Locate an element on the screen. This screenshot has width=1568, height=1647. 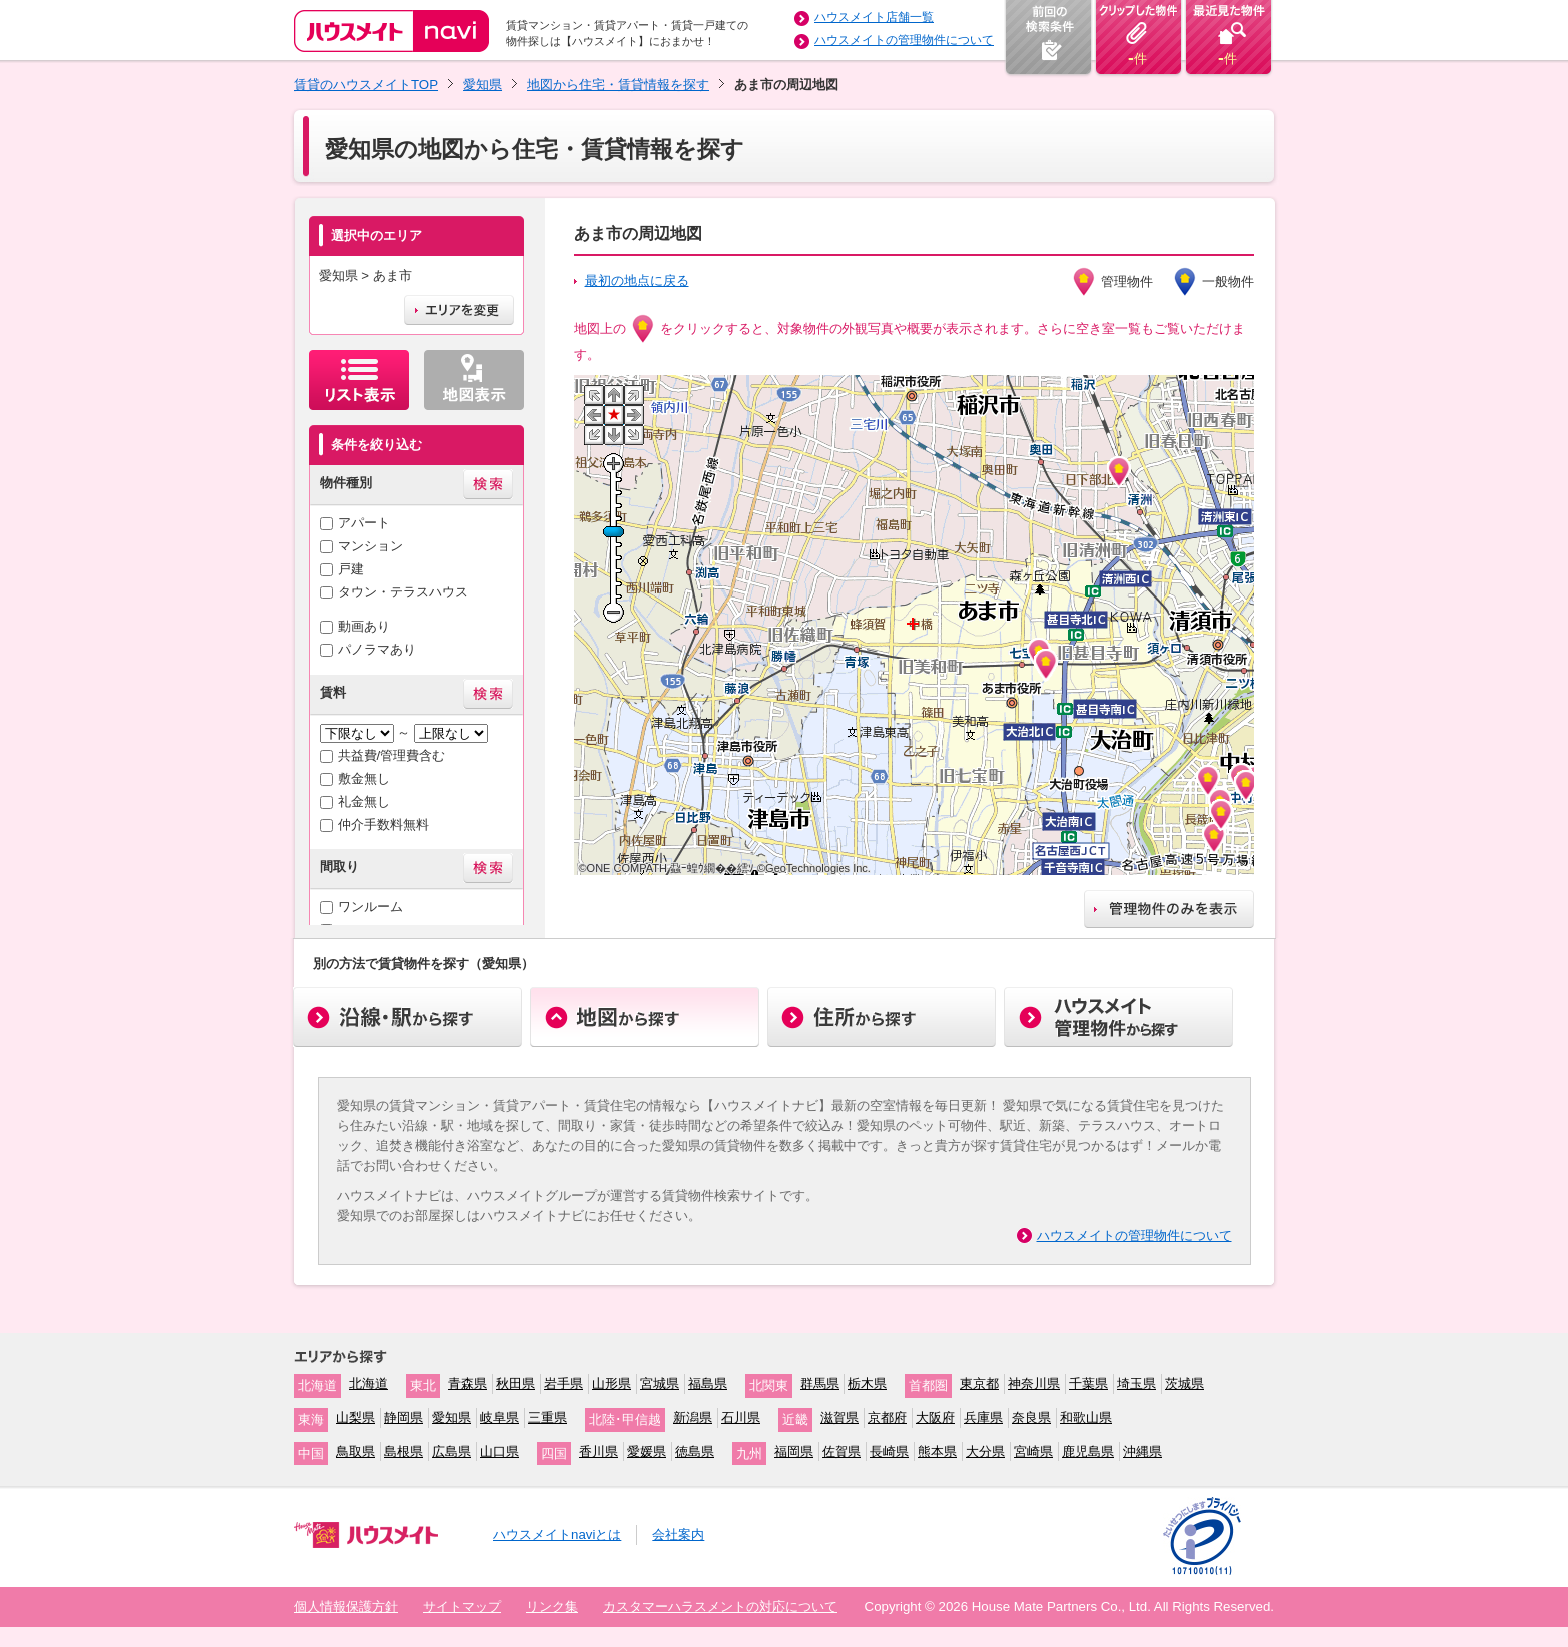
滋賀県 is located at coordinates (839, 1417).